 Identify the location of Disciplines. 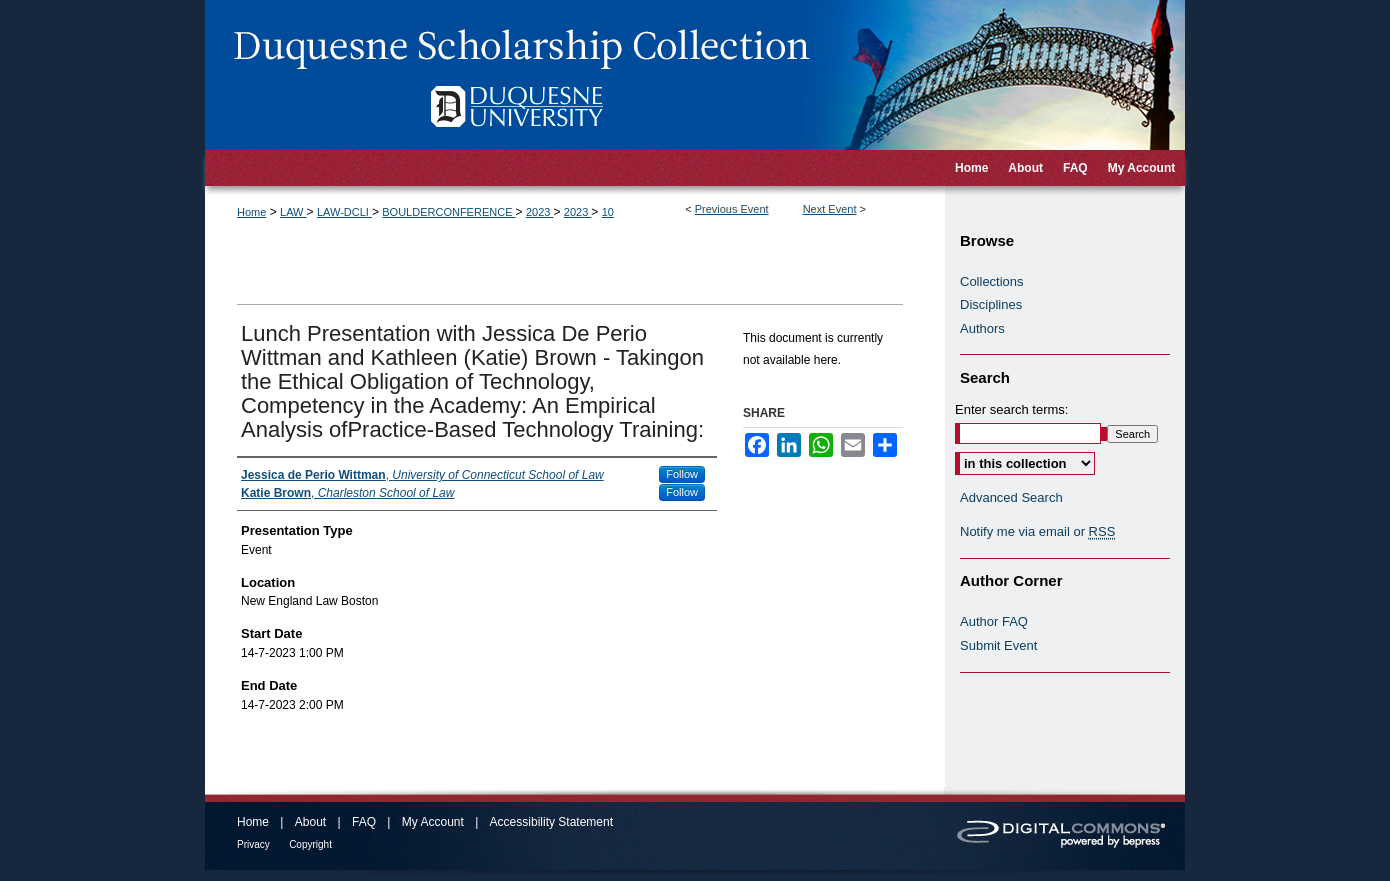
(991, 304).